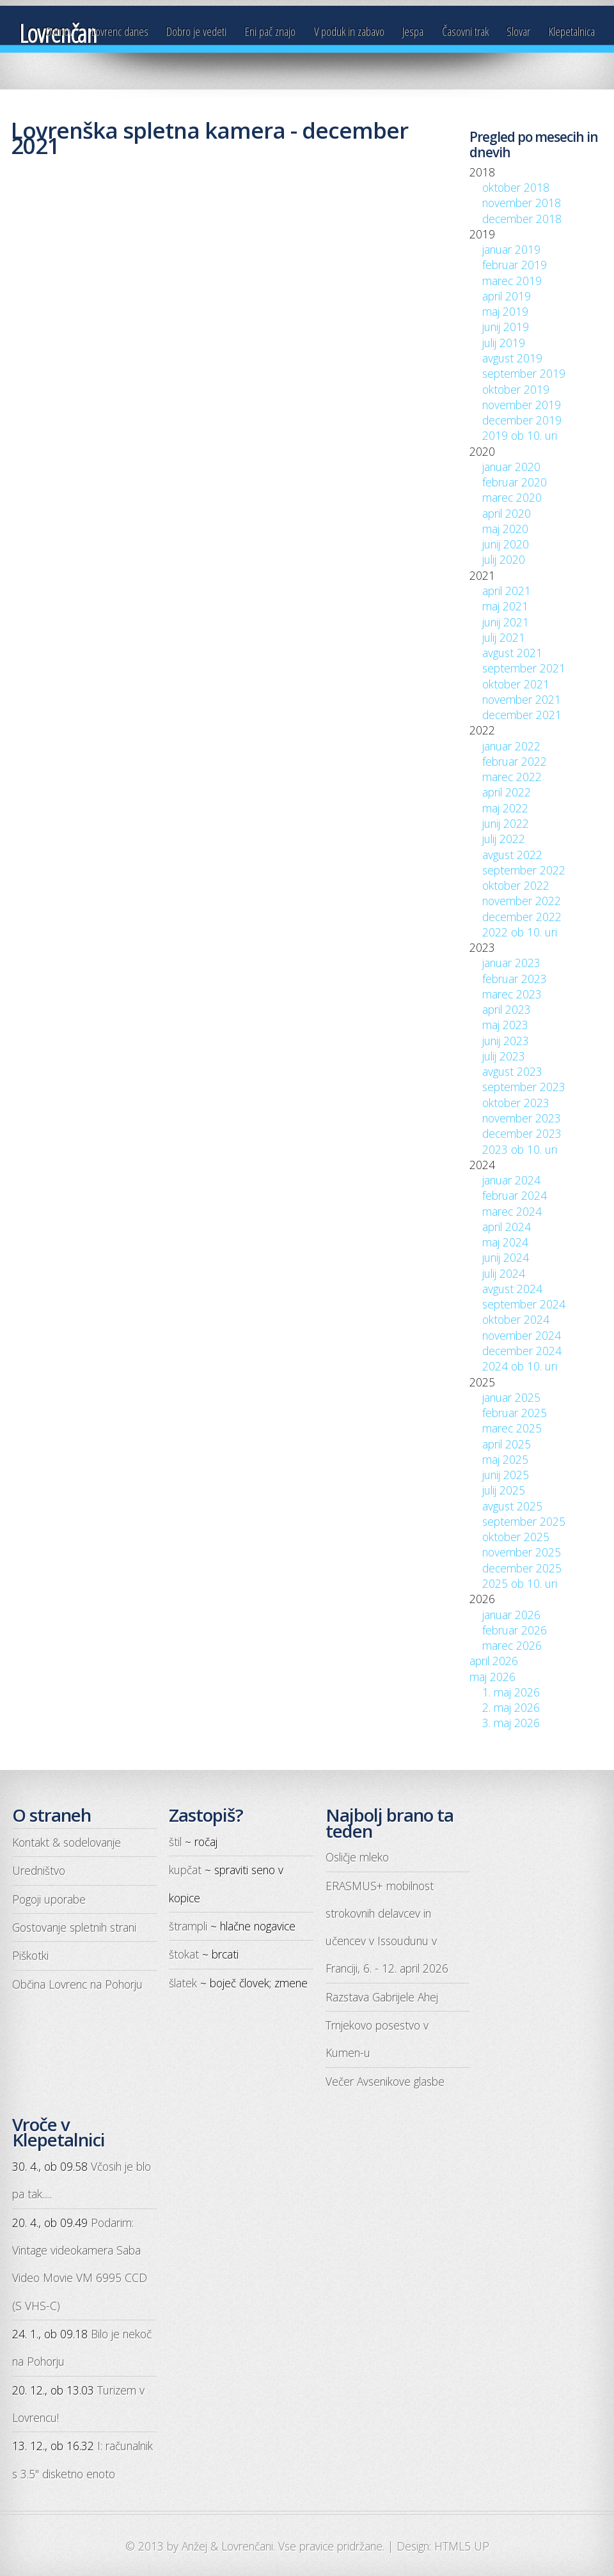 Image resolution: width=614 pixels, height=2576 pixels. What do you see at coordinates (461, 2546) in the screenshot?
I see `HTML5 UP` at bounding box center [461, 2546].